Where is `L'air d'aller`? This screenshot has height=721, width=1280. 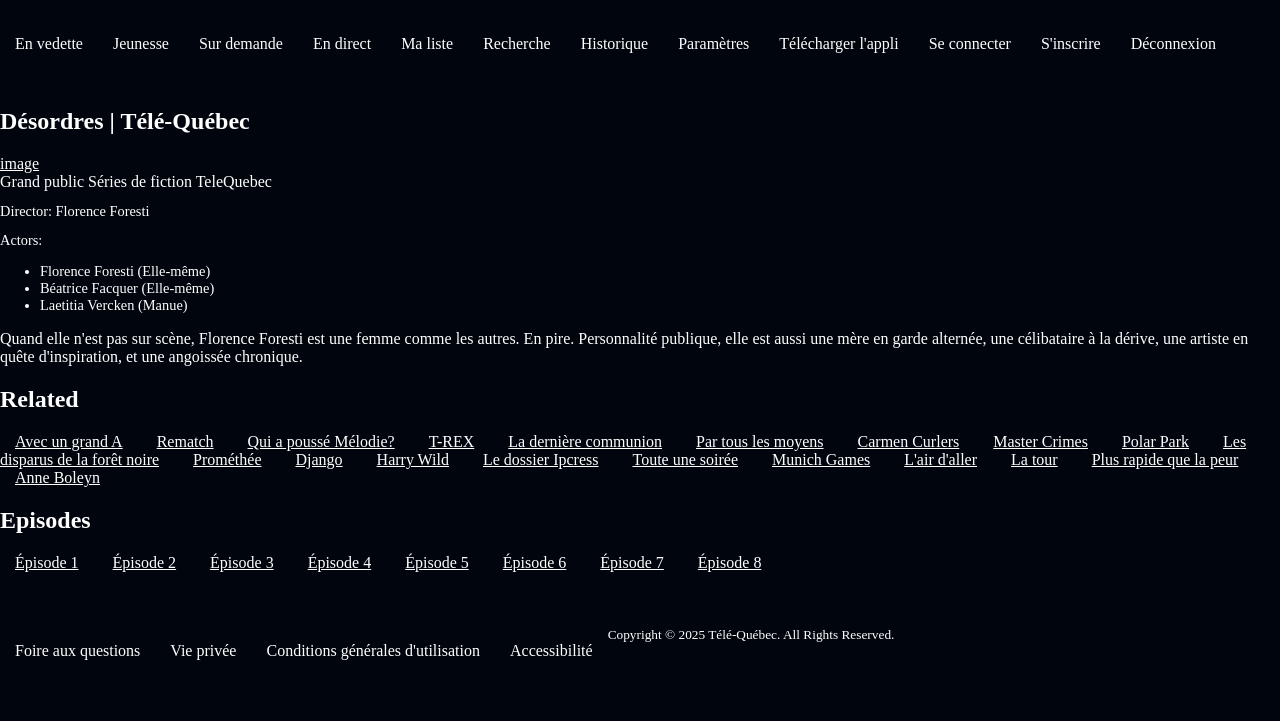 L'air d'aller is located at coordinates (940, 459).